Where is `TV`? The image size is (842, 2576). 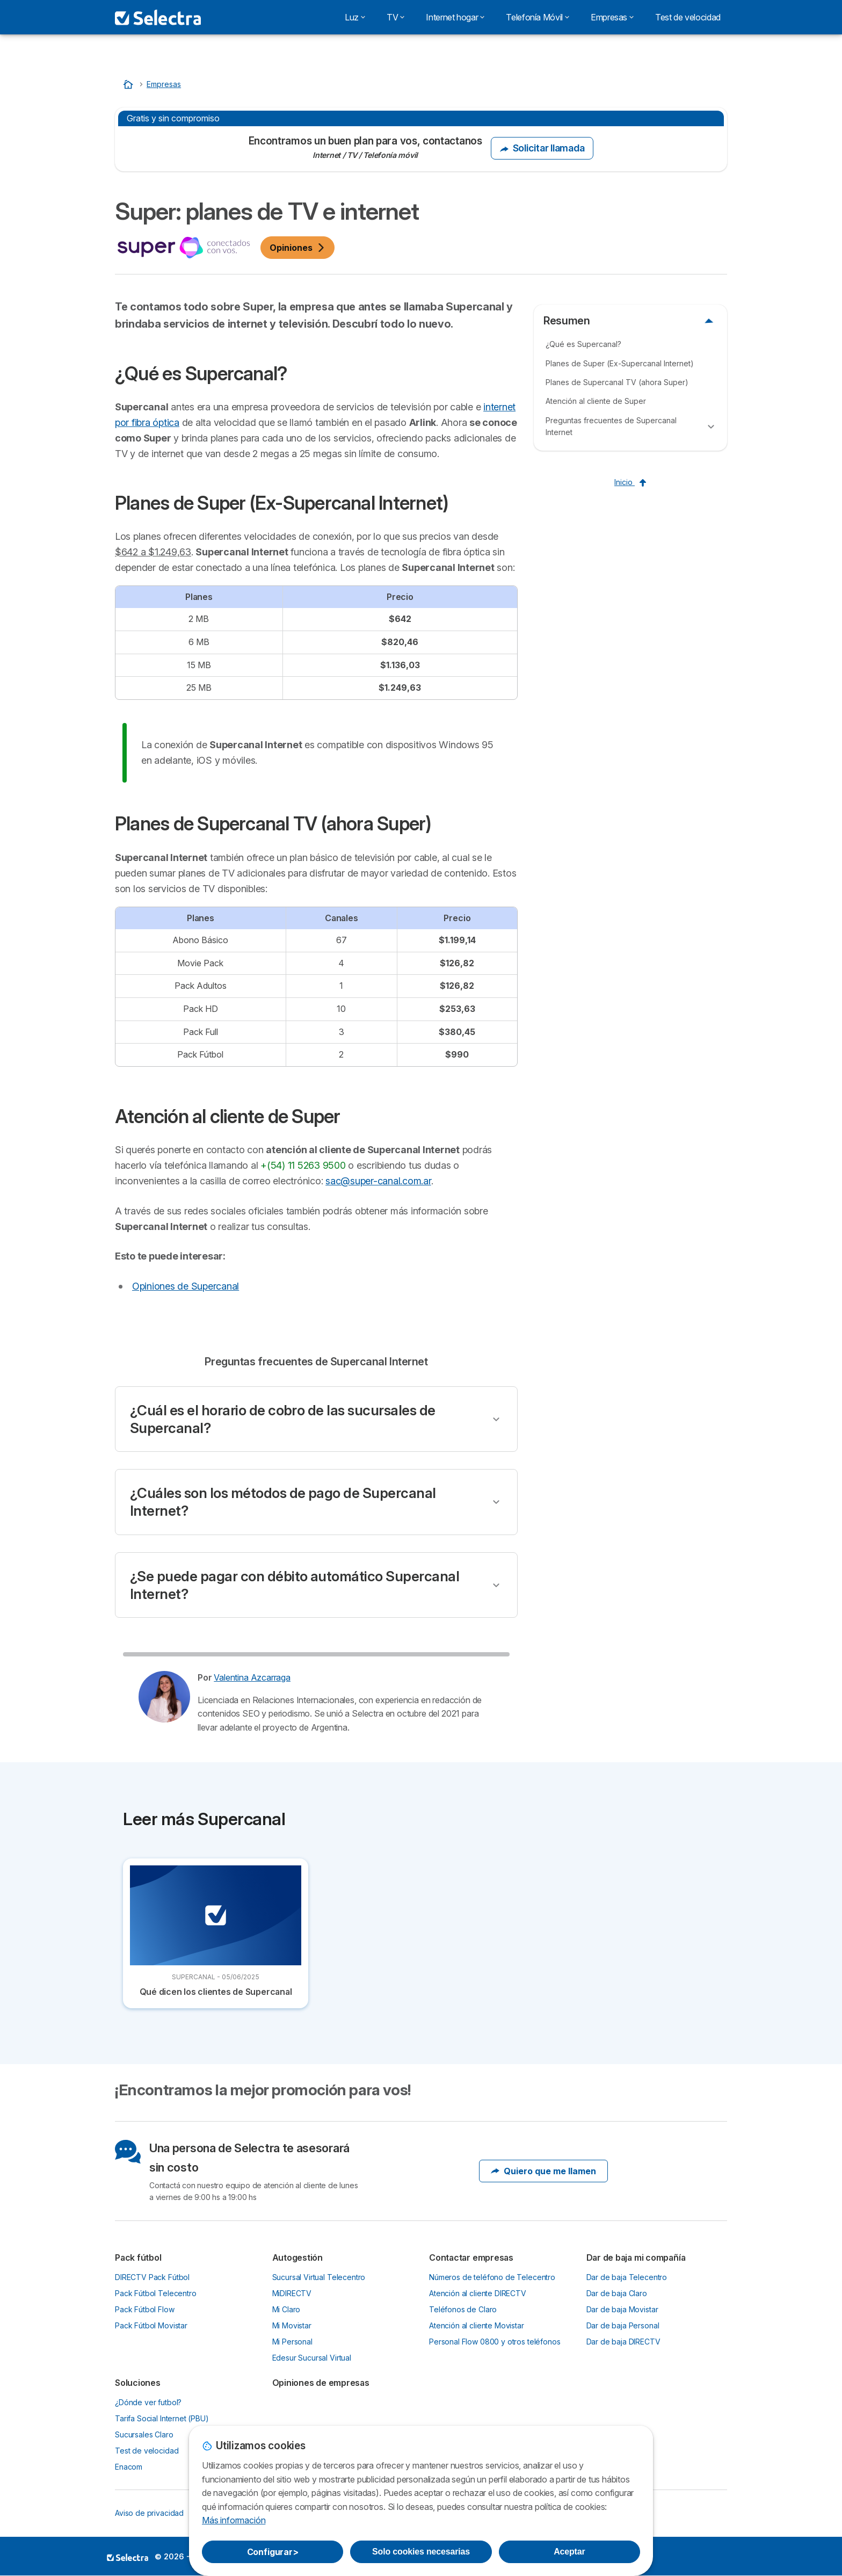 TV is located at coordinates (395, 17).